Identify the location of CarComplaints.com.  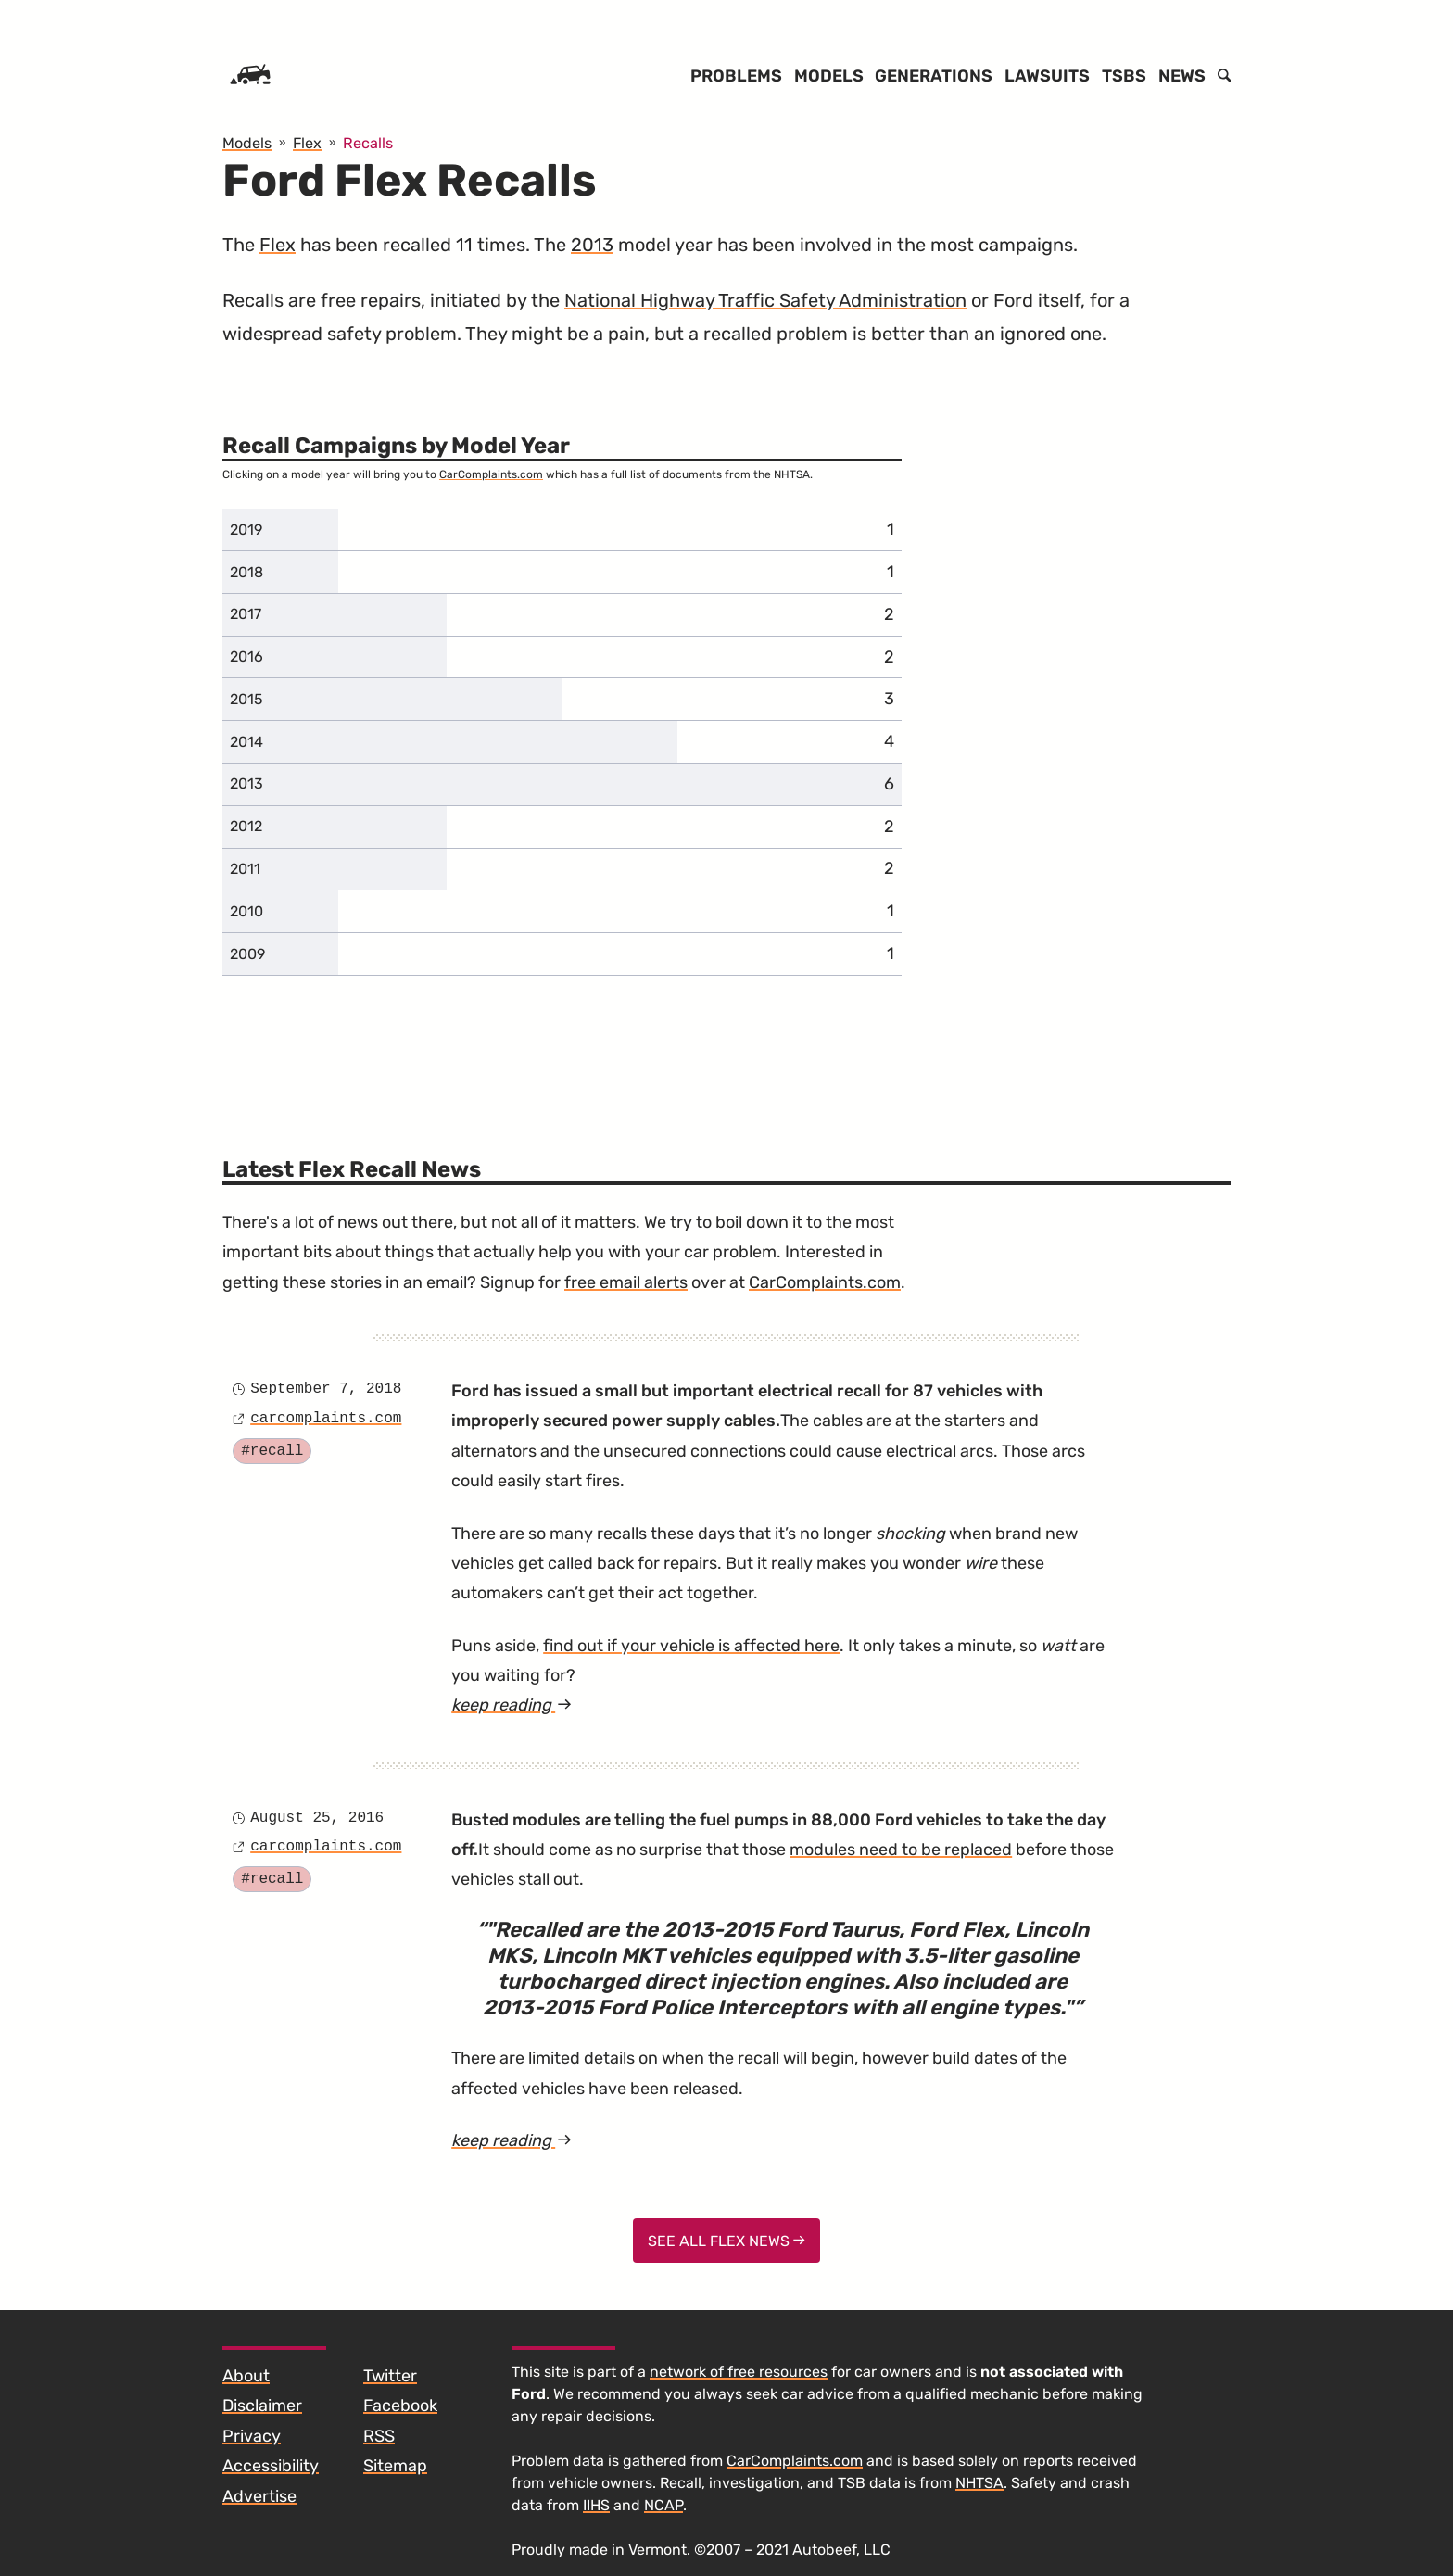
(491, 474).